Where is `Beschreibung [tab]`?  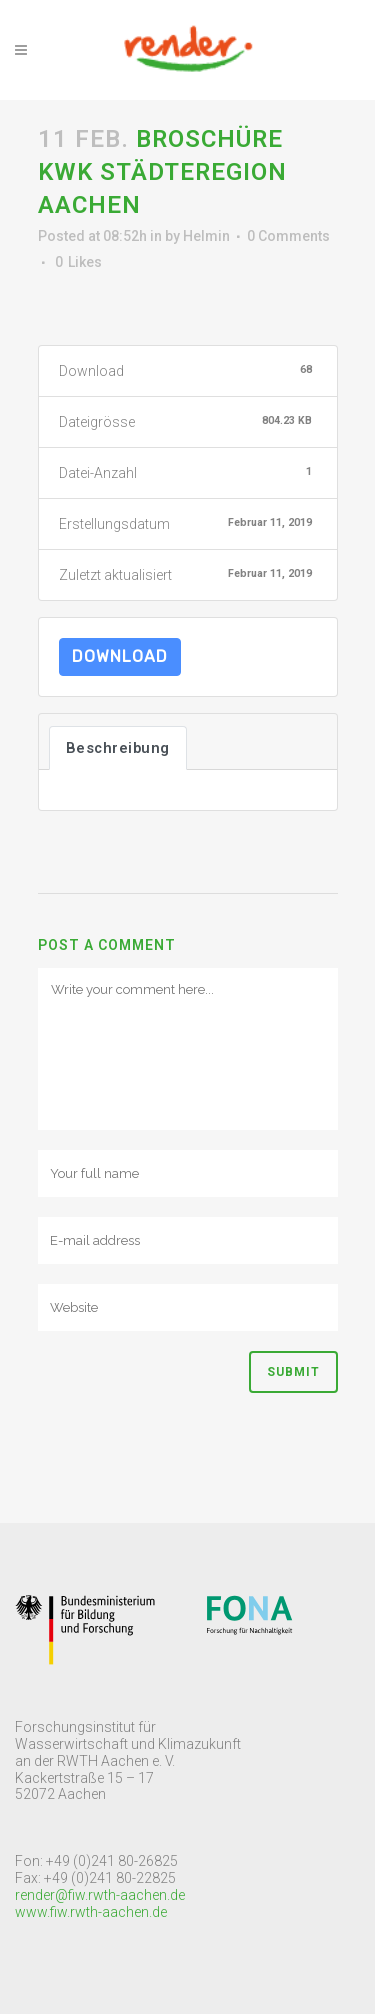 Beschreibung [tab] is located at coordinates (118, 748).